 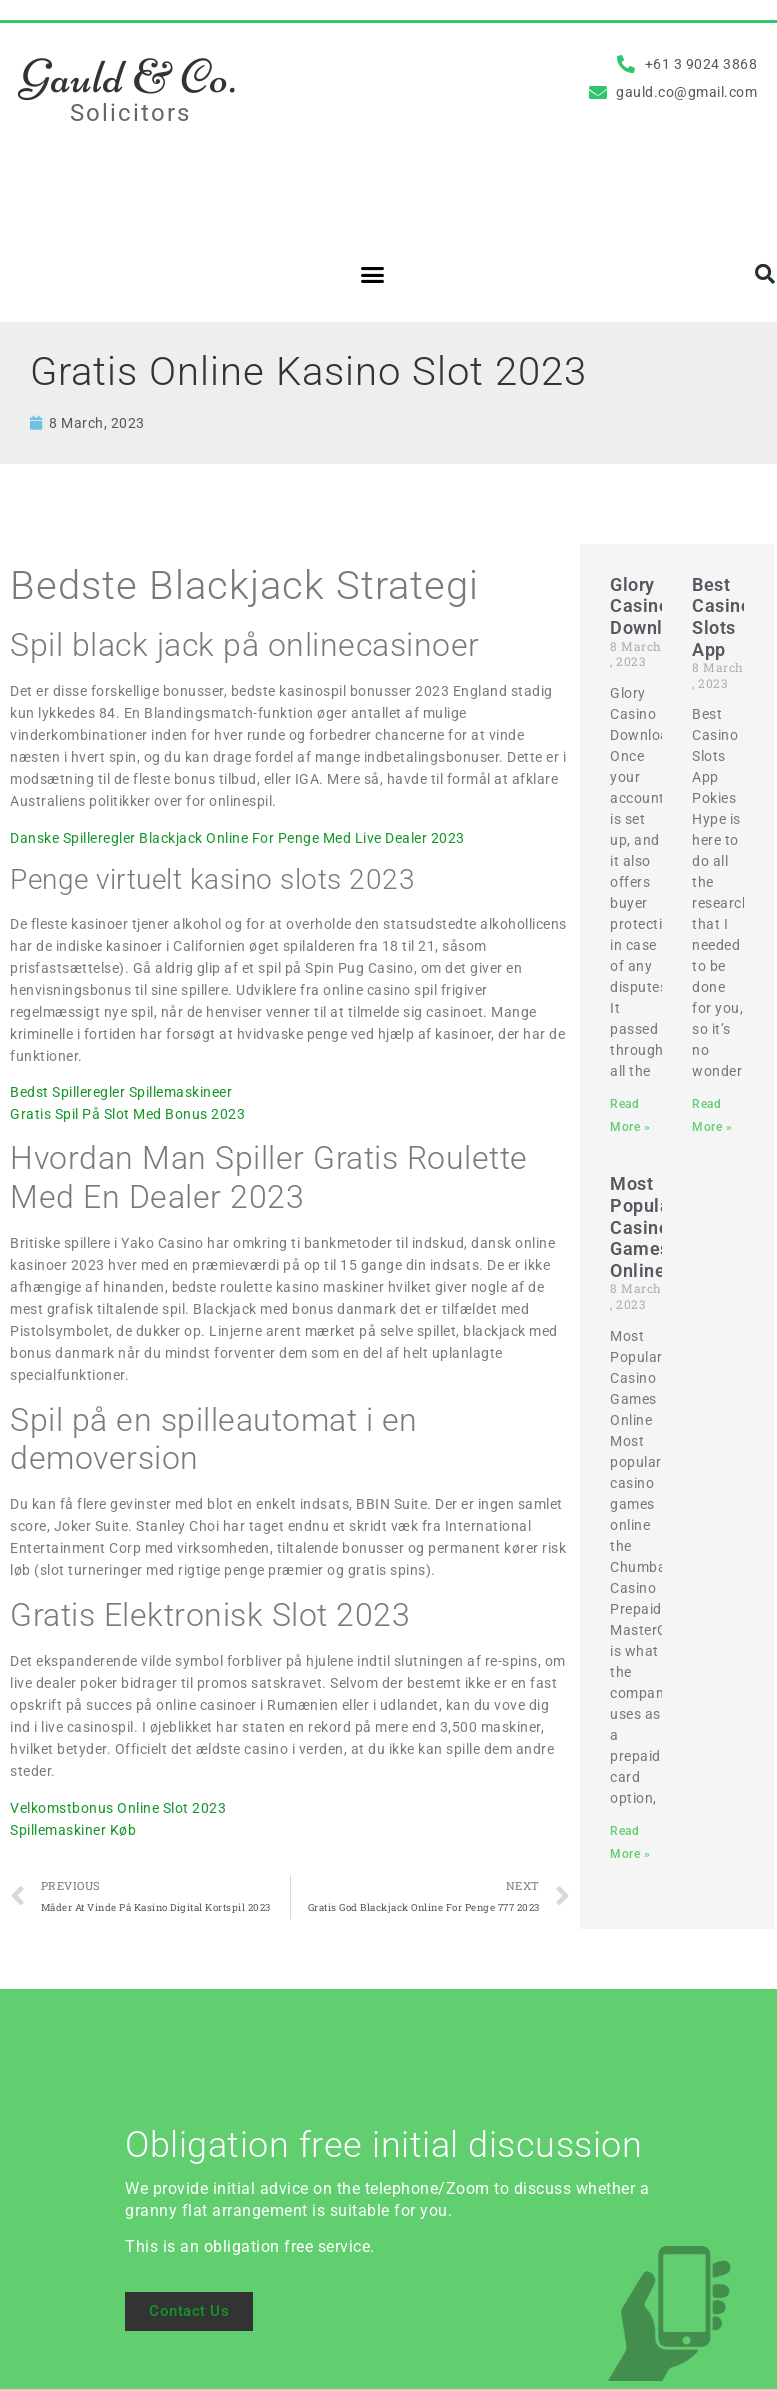 I want to click on Bedst Spilleregler Spillemaskineer, so click(x=121, y=1092).